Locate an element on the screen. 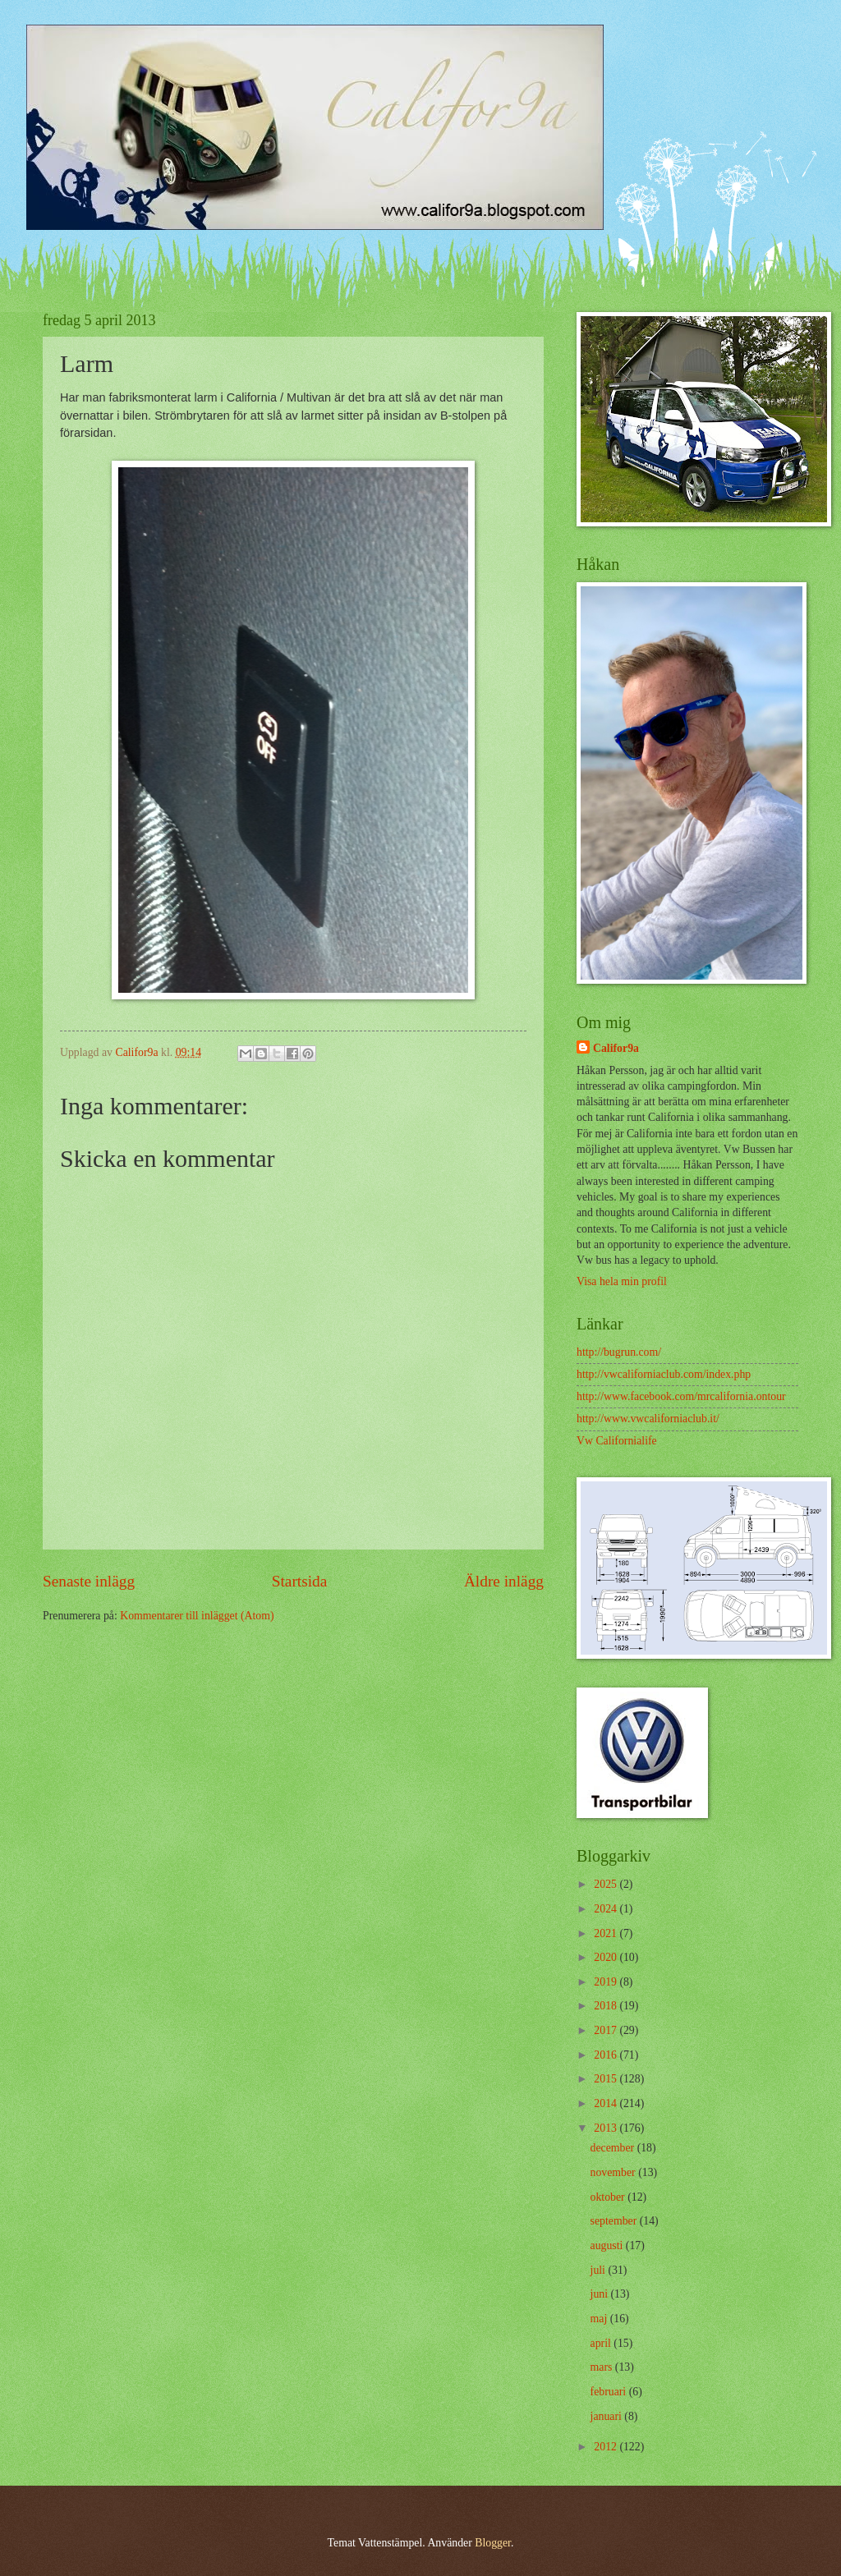 The image size is (841, 2576). september is located at coordinates (615, 2221).